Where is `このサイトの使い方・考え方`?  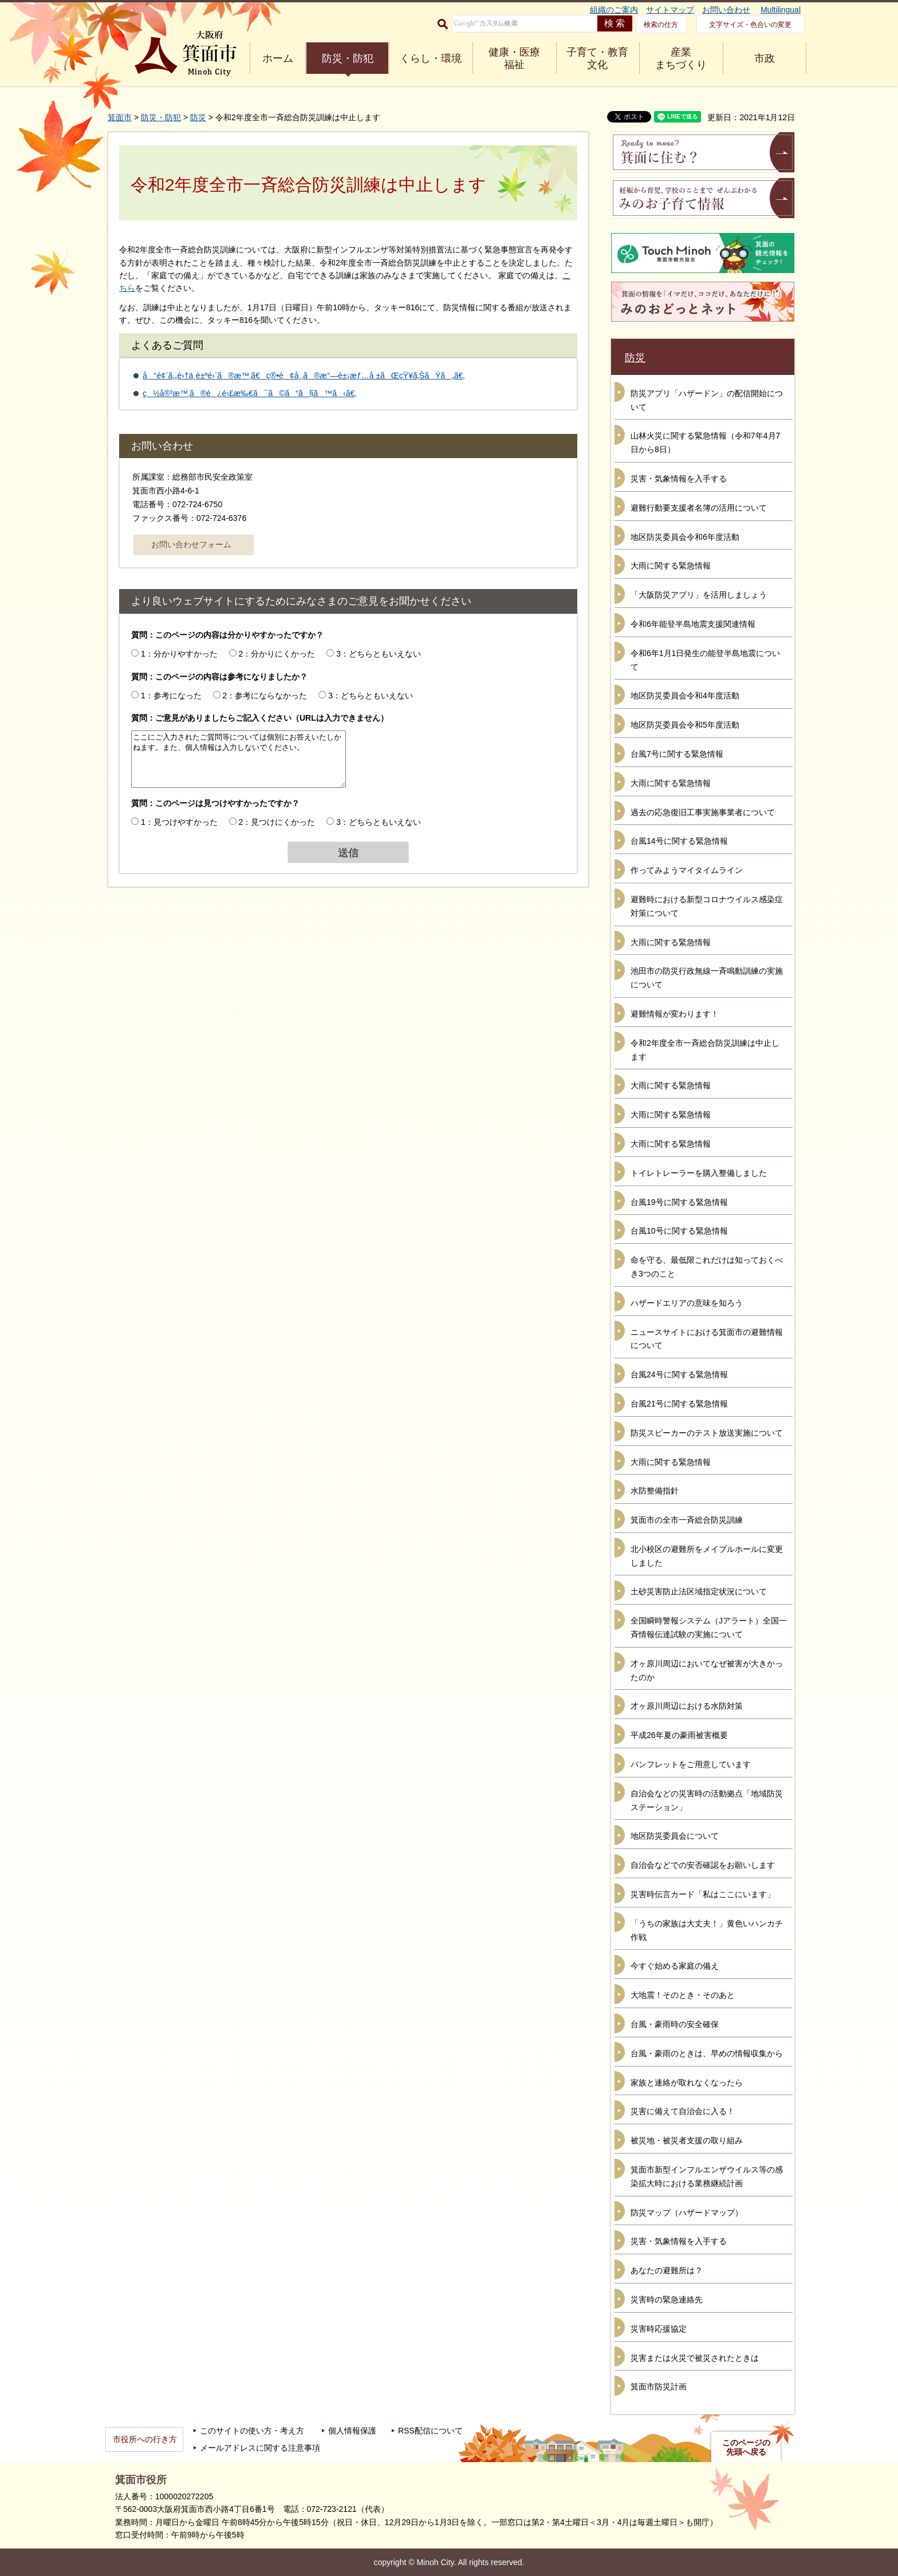 このサイトの使い方・考え方 is located at coordinates (252, 2430).